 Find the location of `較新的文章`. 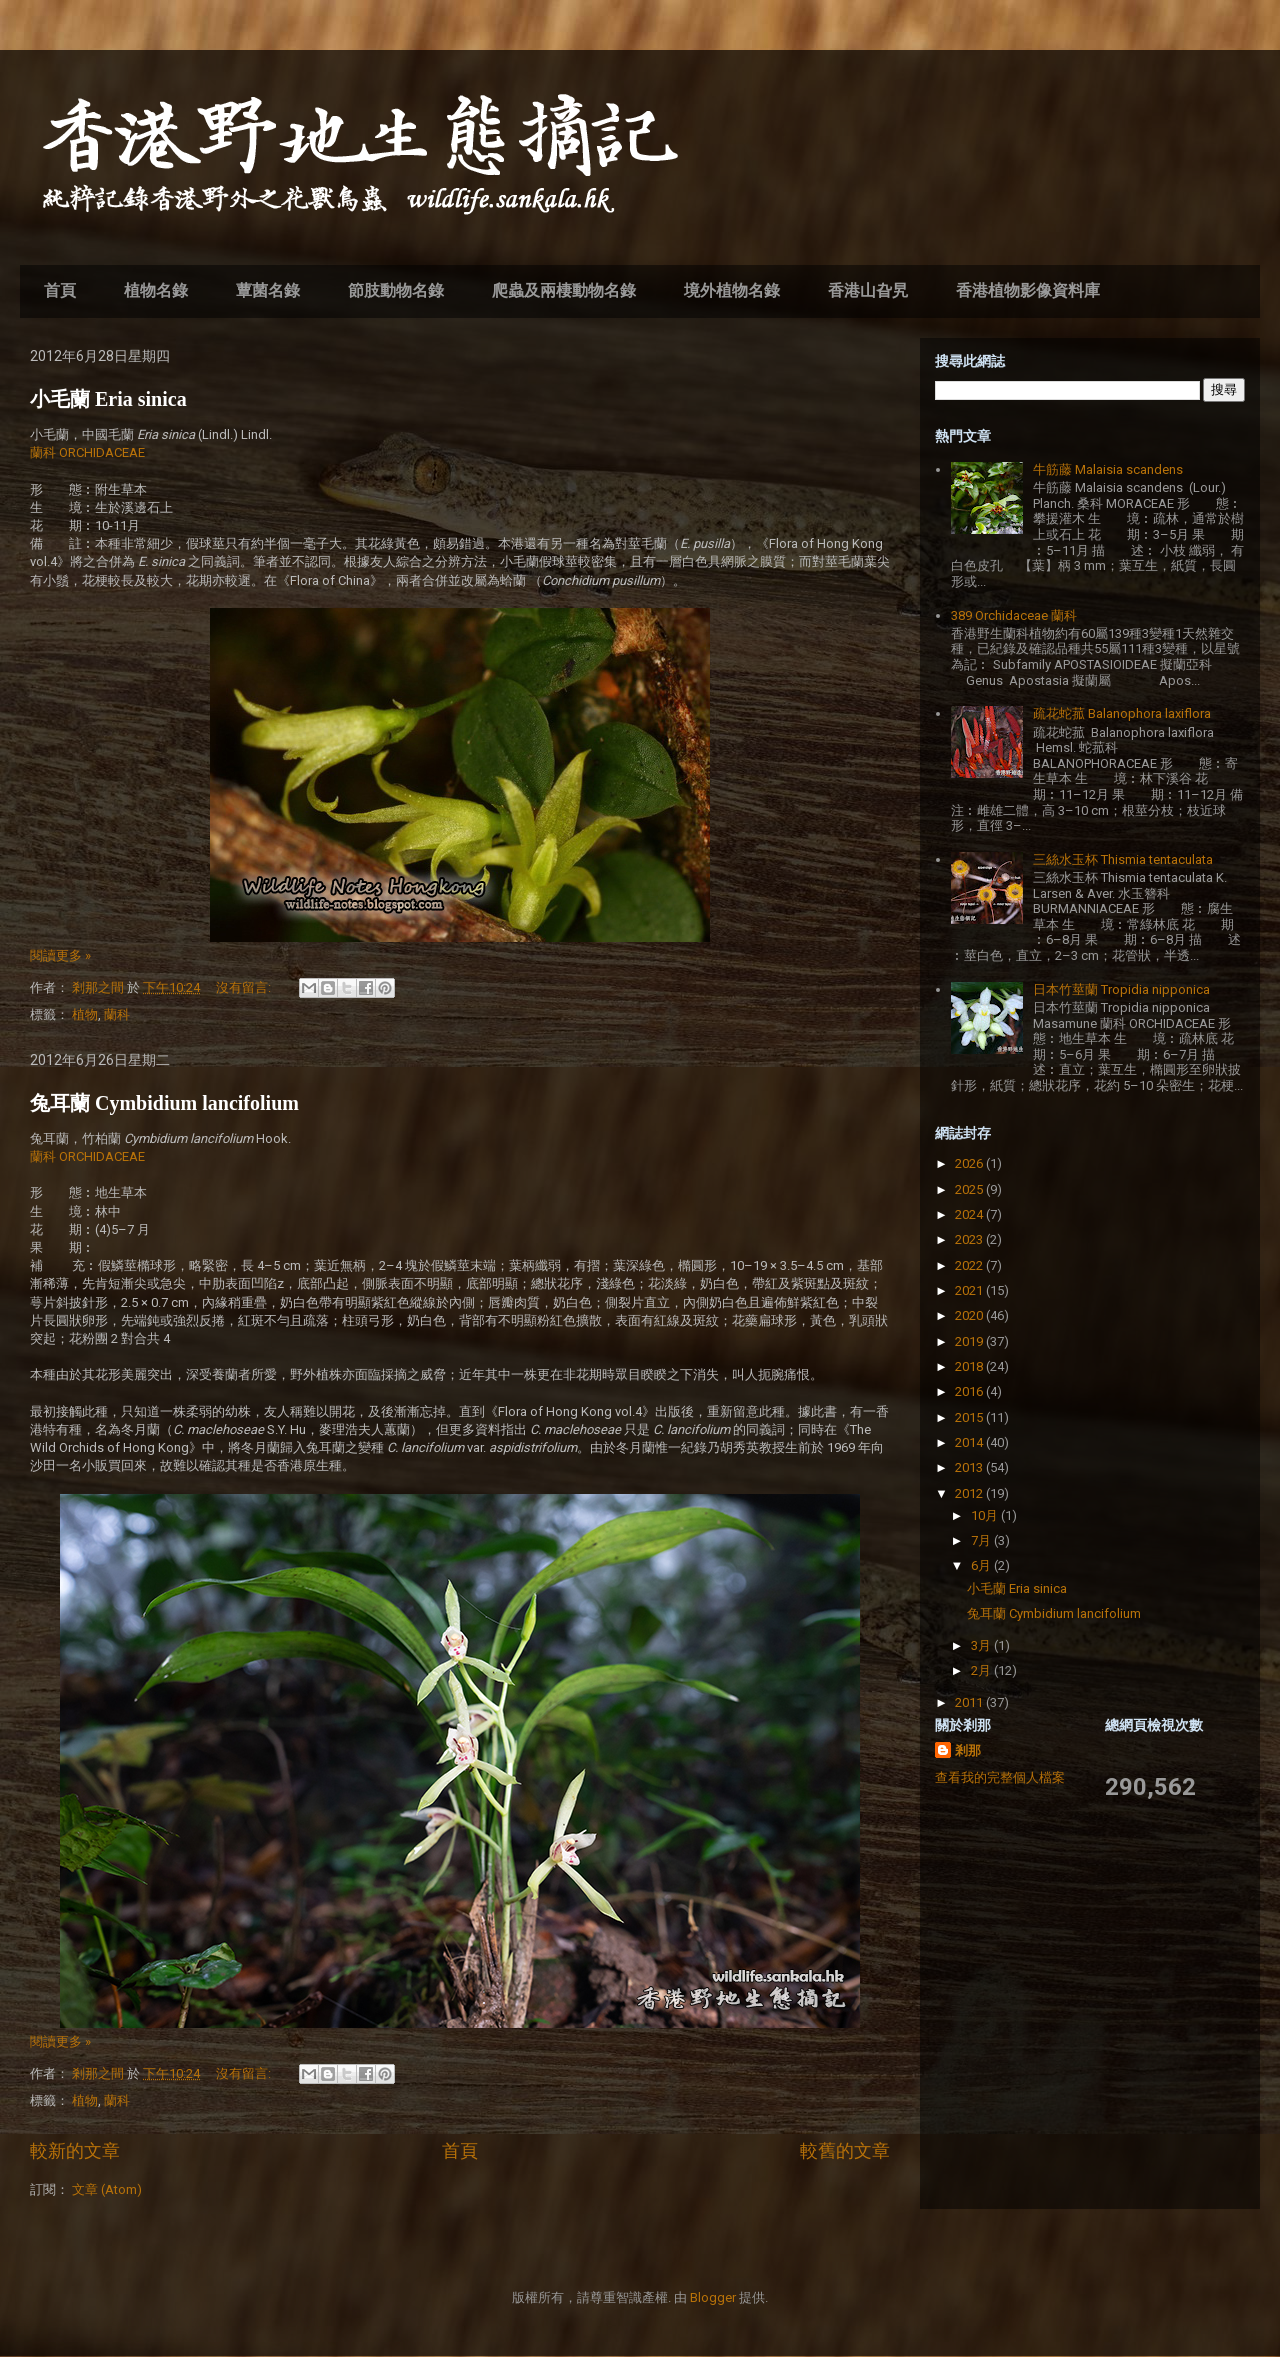

較新的文章 is located at coordinates (75, 2150).